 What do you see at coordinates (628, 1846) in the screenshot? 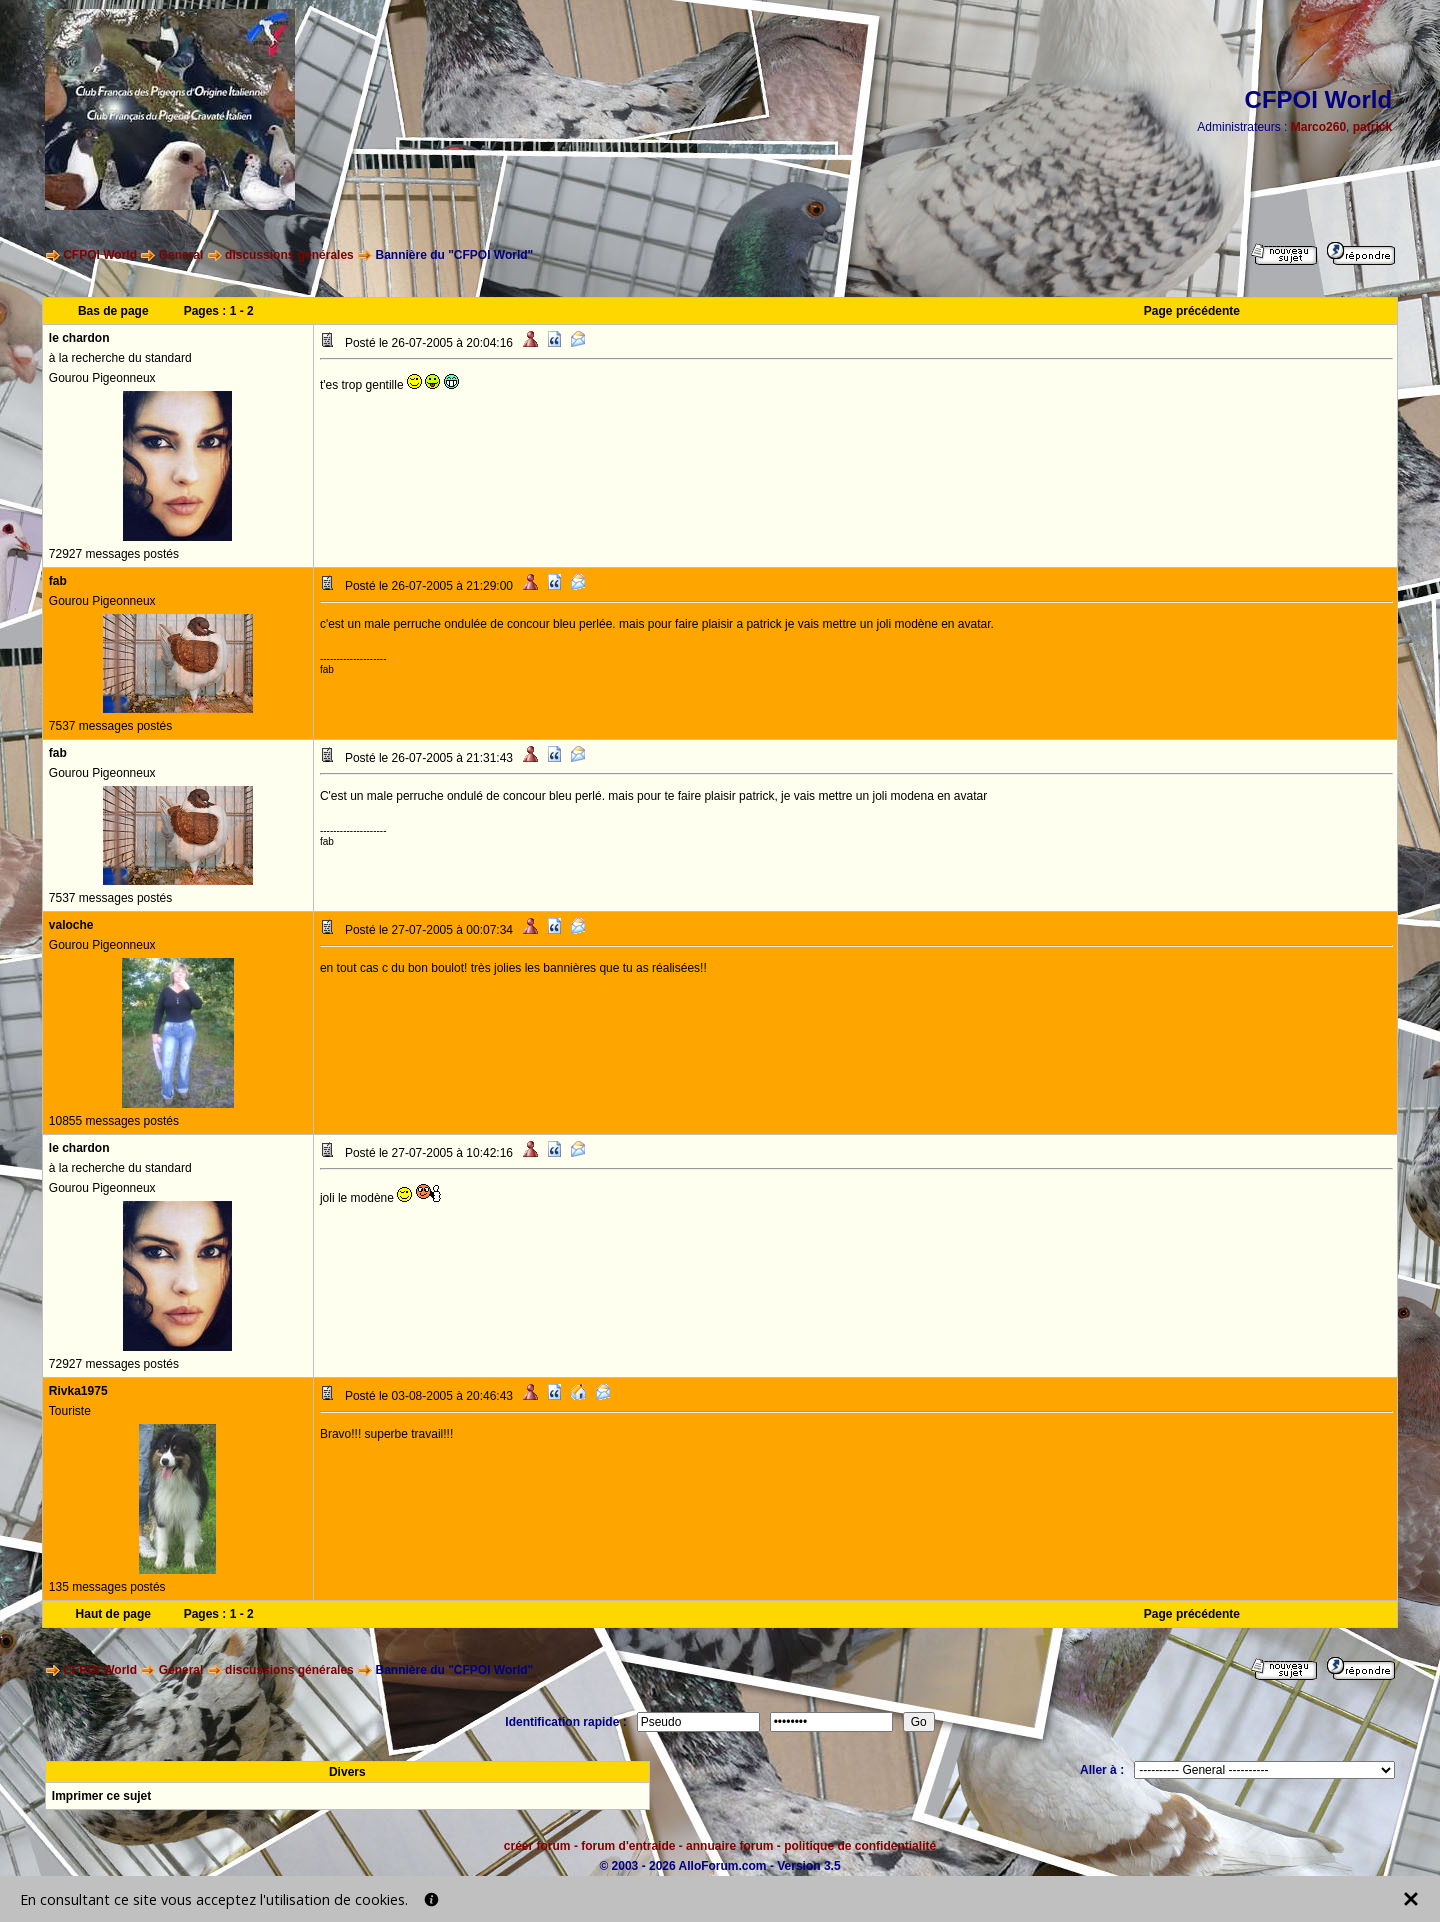
I see `forum d'entraide` at bounding box center [628, 1846].